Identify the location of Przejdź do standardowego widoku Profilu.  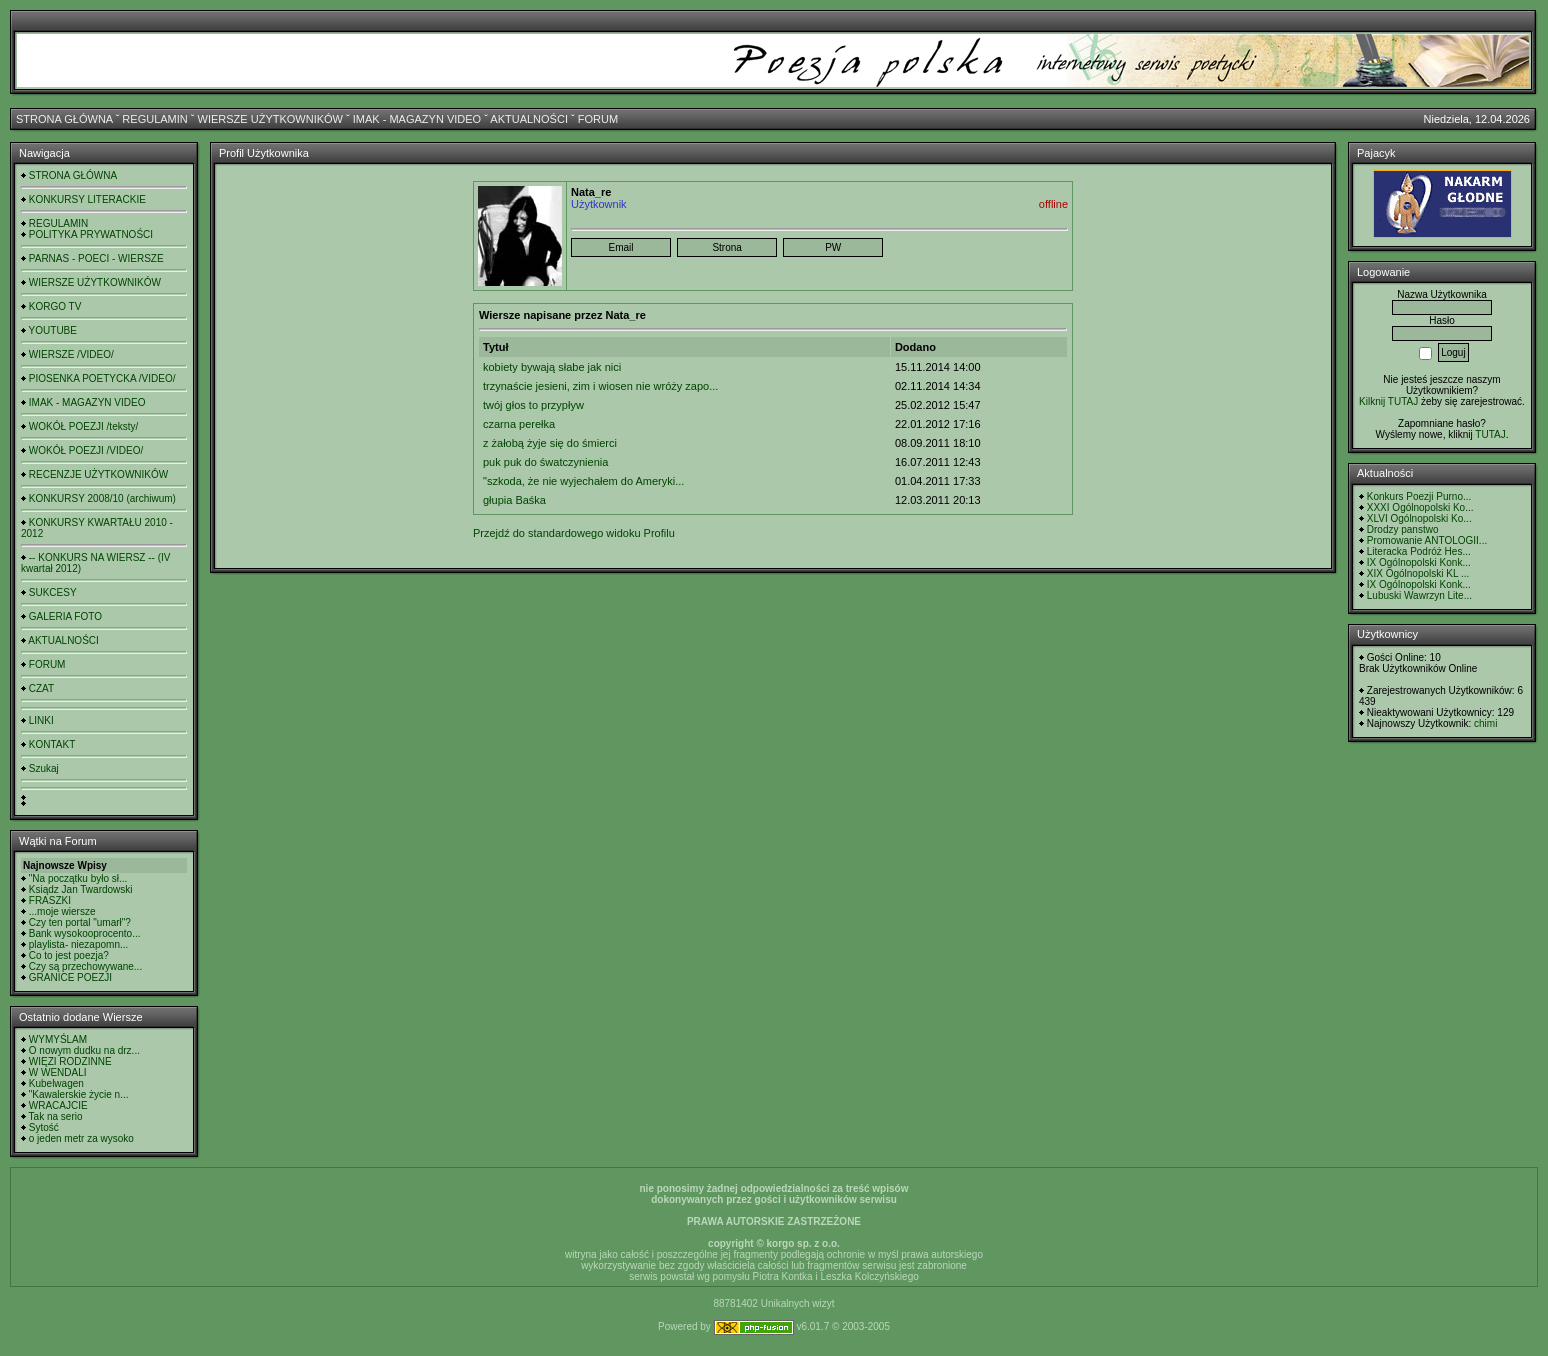
(574, 533).